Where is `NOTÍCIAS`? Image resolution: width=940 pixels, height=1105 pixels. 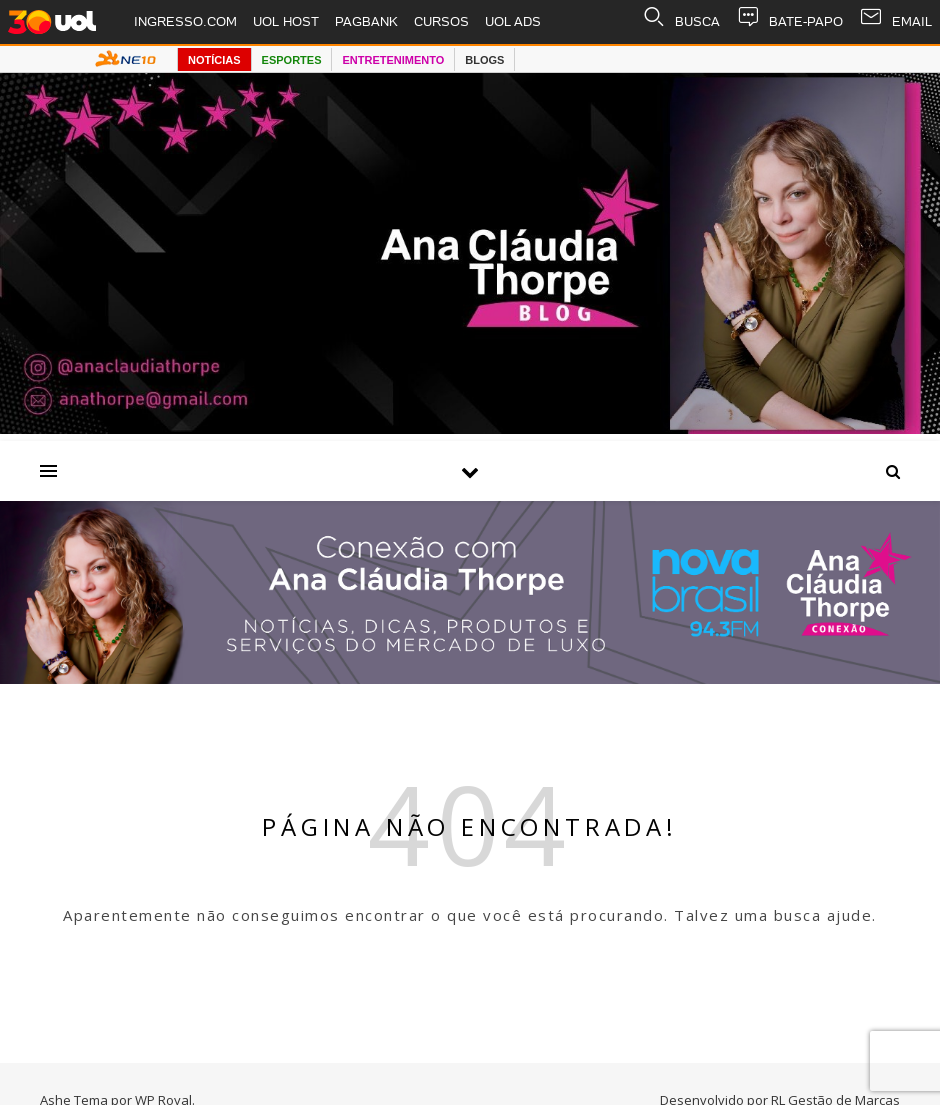 NOTÍCIAS is located at coordinates (214, 60).